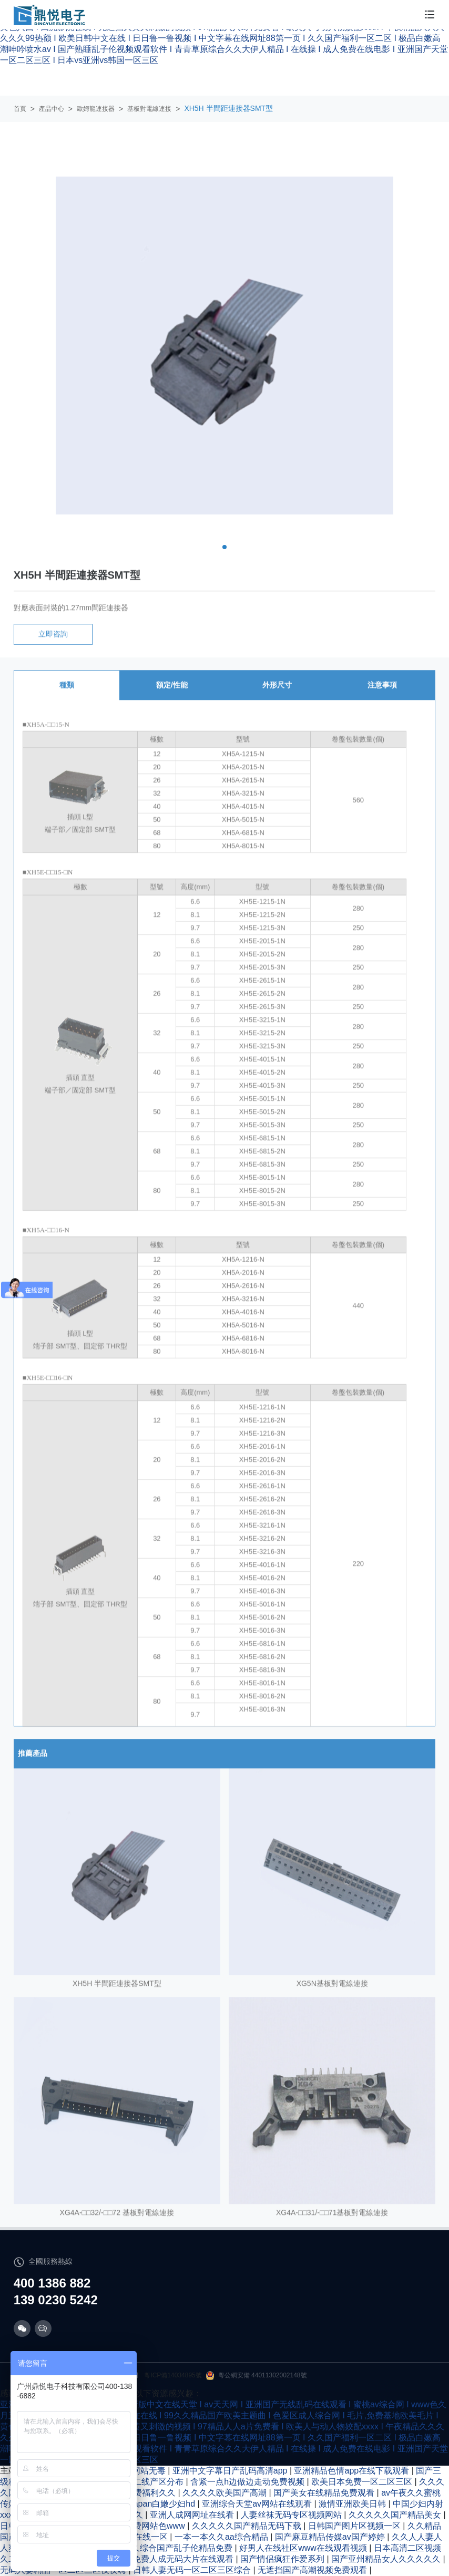 Image resolution: width=449 pixels, height=2576 pixels. What do you see at coordinates (292, 2514) in the screenshot?
I see `人妻丝袜无码专区视频网站` at bounding box center [292, 2514].